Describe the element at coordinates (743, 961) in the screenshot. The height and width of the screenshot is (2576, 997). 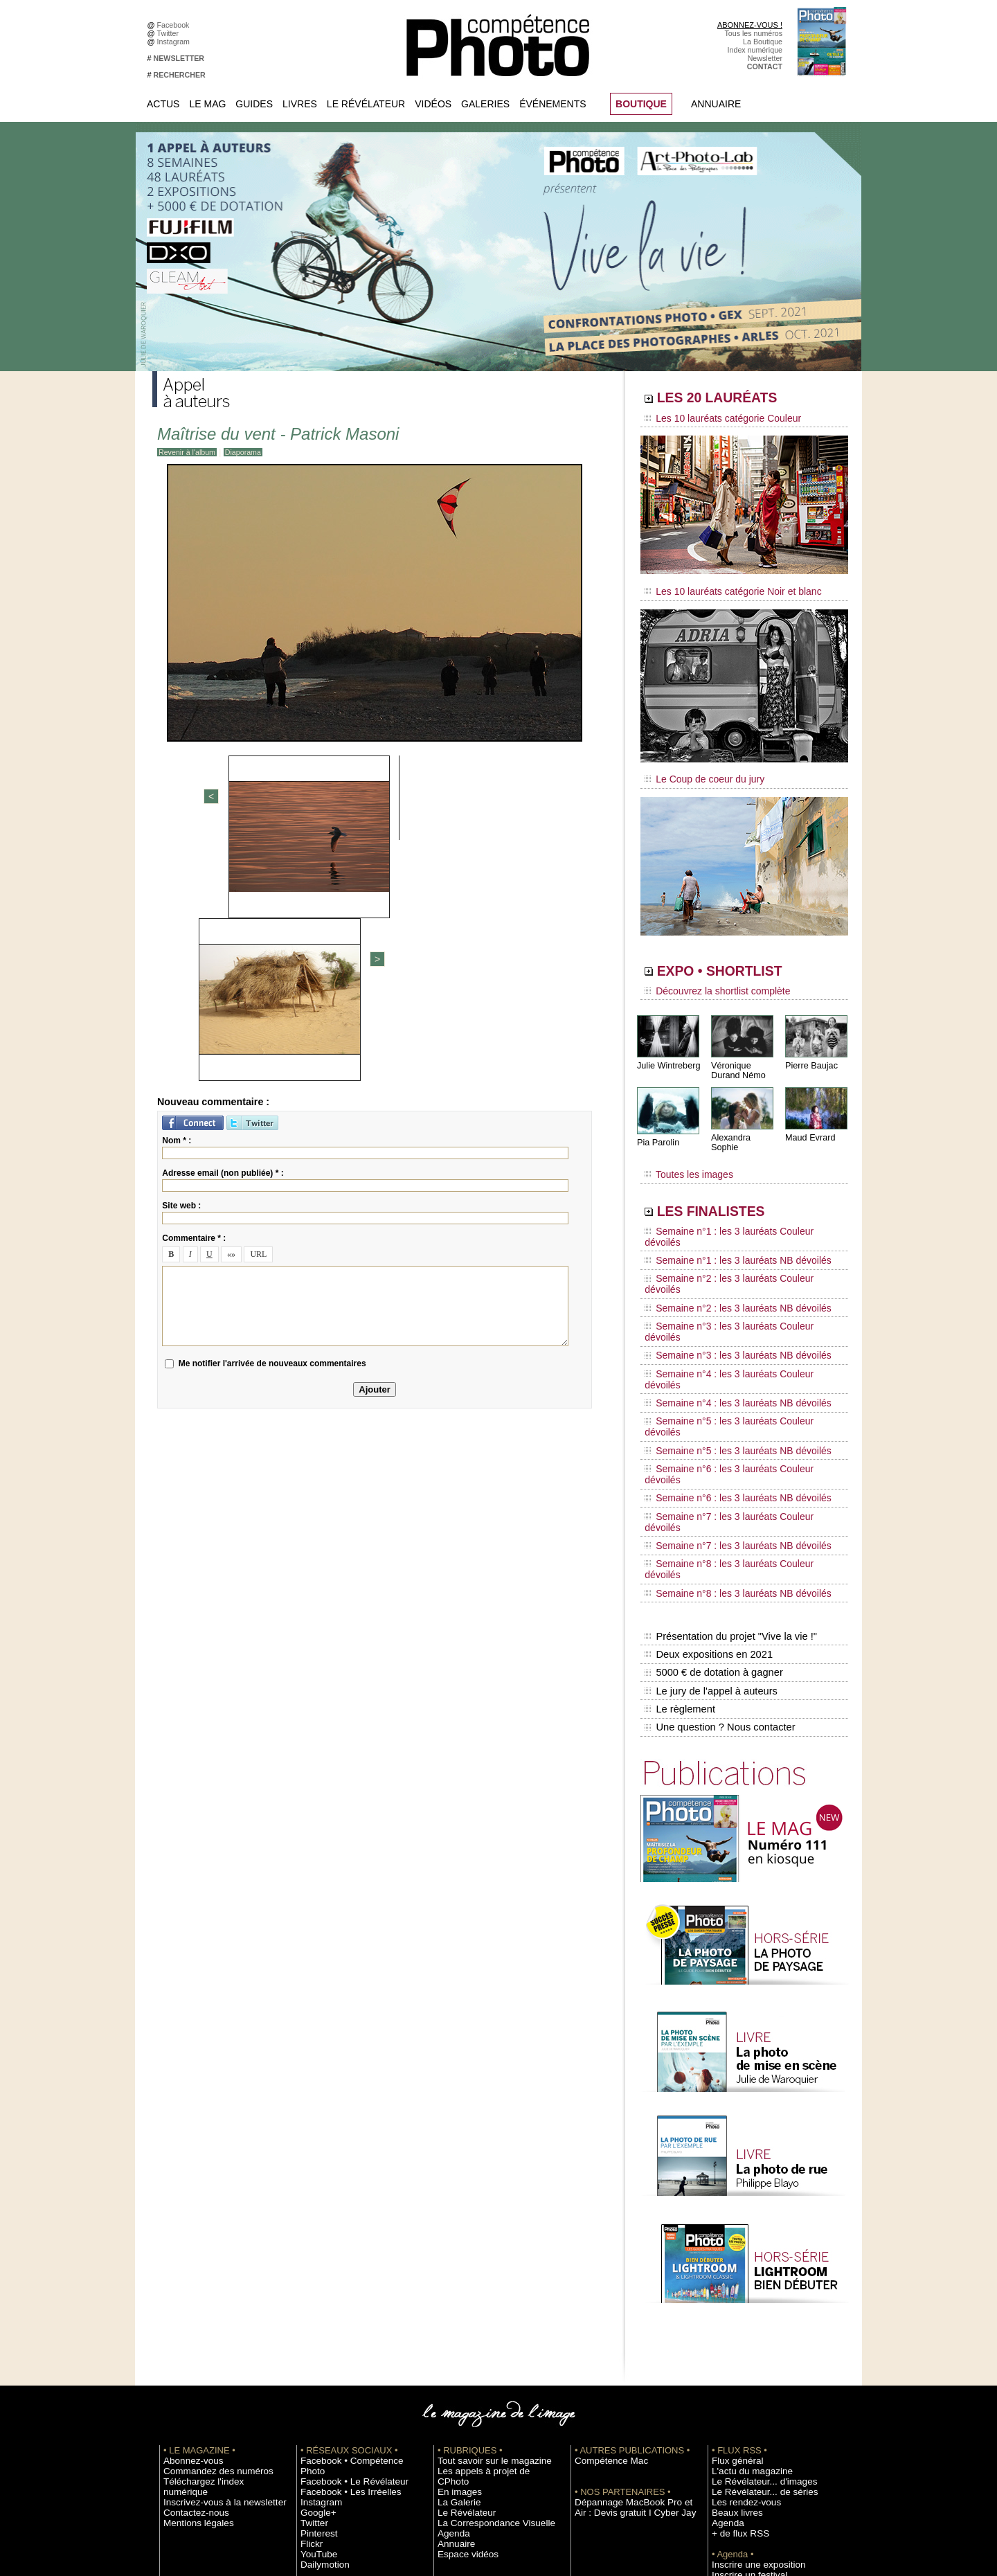
I see `EXPO • SHORTLIST` at that location.